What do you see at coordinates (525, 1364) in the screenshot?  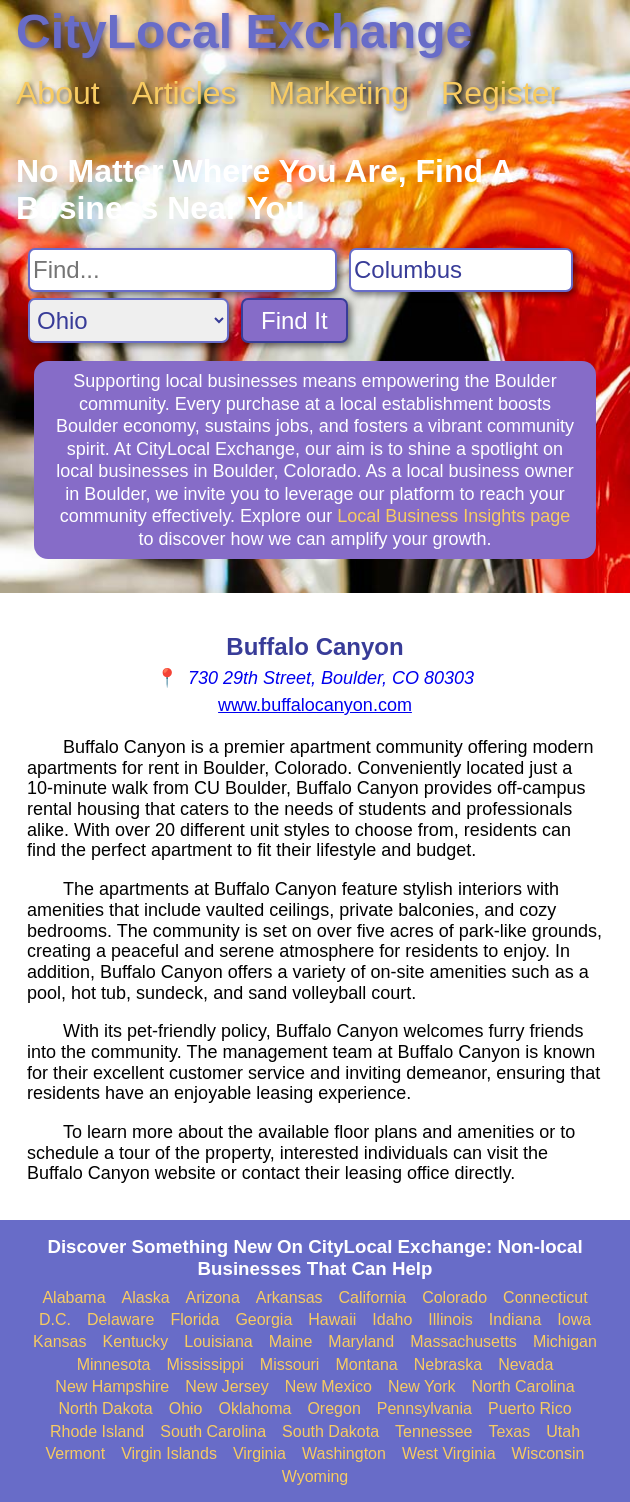 I see `Nevada` at bounding box center [525, 1364].